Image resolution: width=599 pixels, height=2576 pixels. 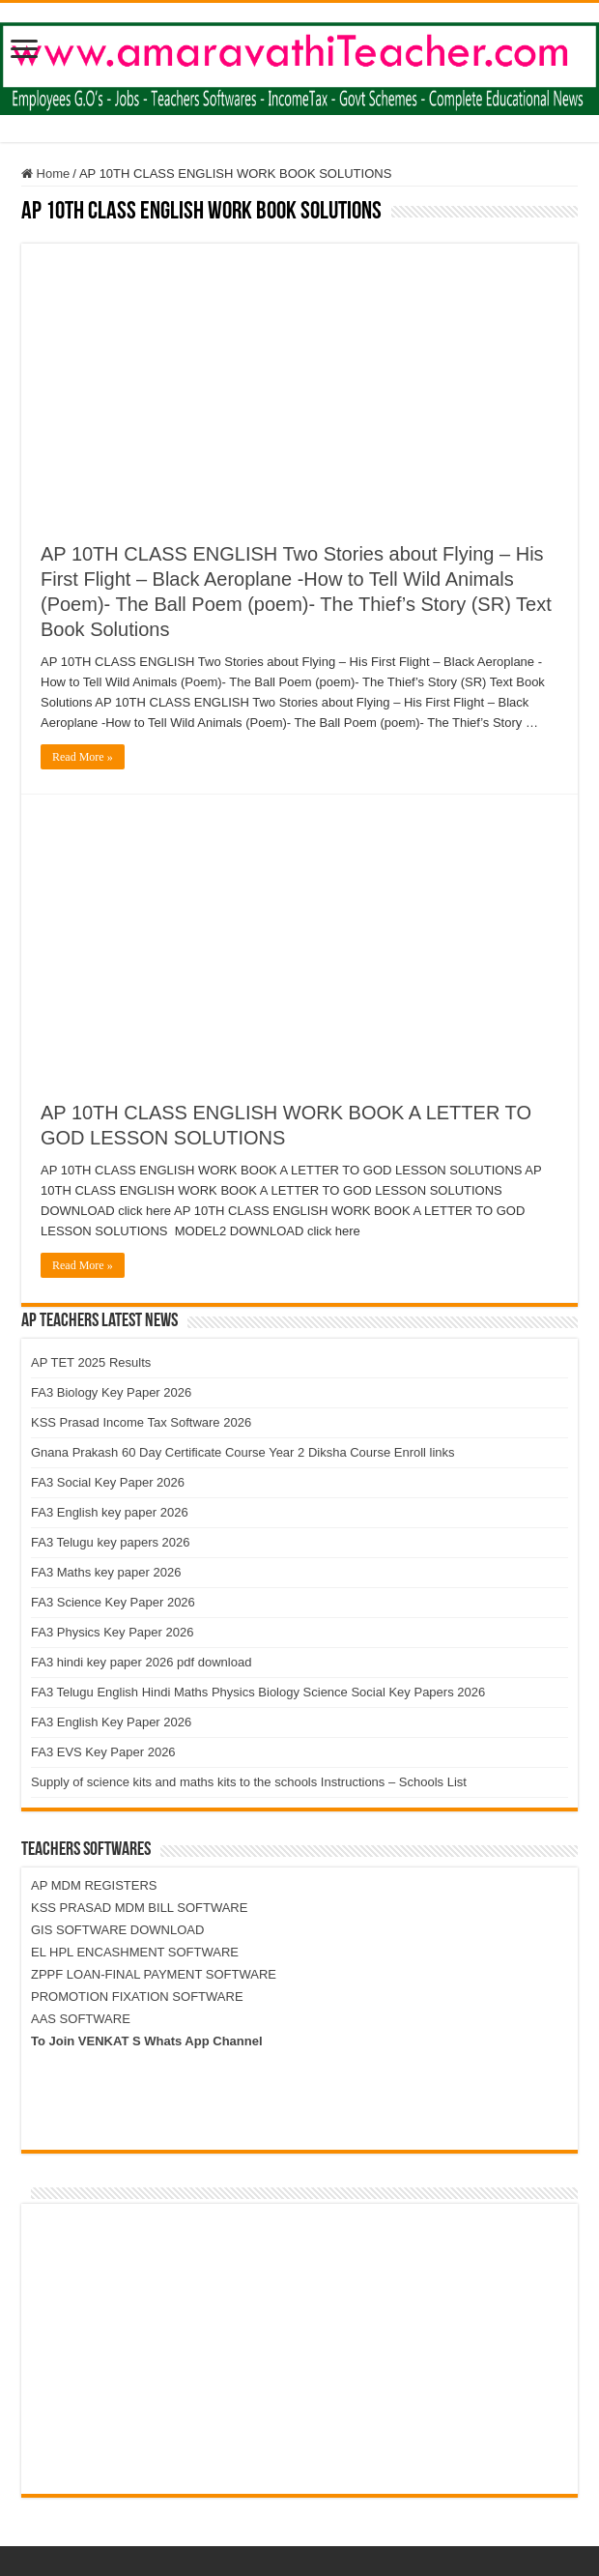 I want to click on Home, so click(x=45, y=173).